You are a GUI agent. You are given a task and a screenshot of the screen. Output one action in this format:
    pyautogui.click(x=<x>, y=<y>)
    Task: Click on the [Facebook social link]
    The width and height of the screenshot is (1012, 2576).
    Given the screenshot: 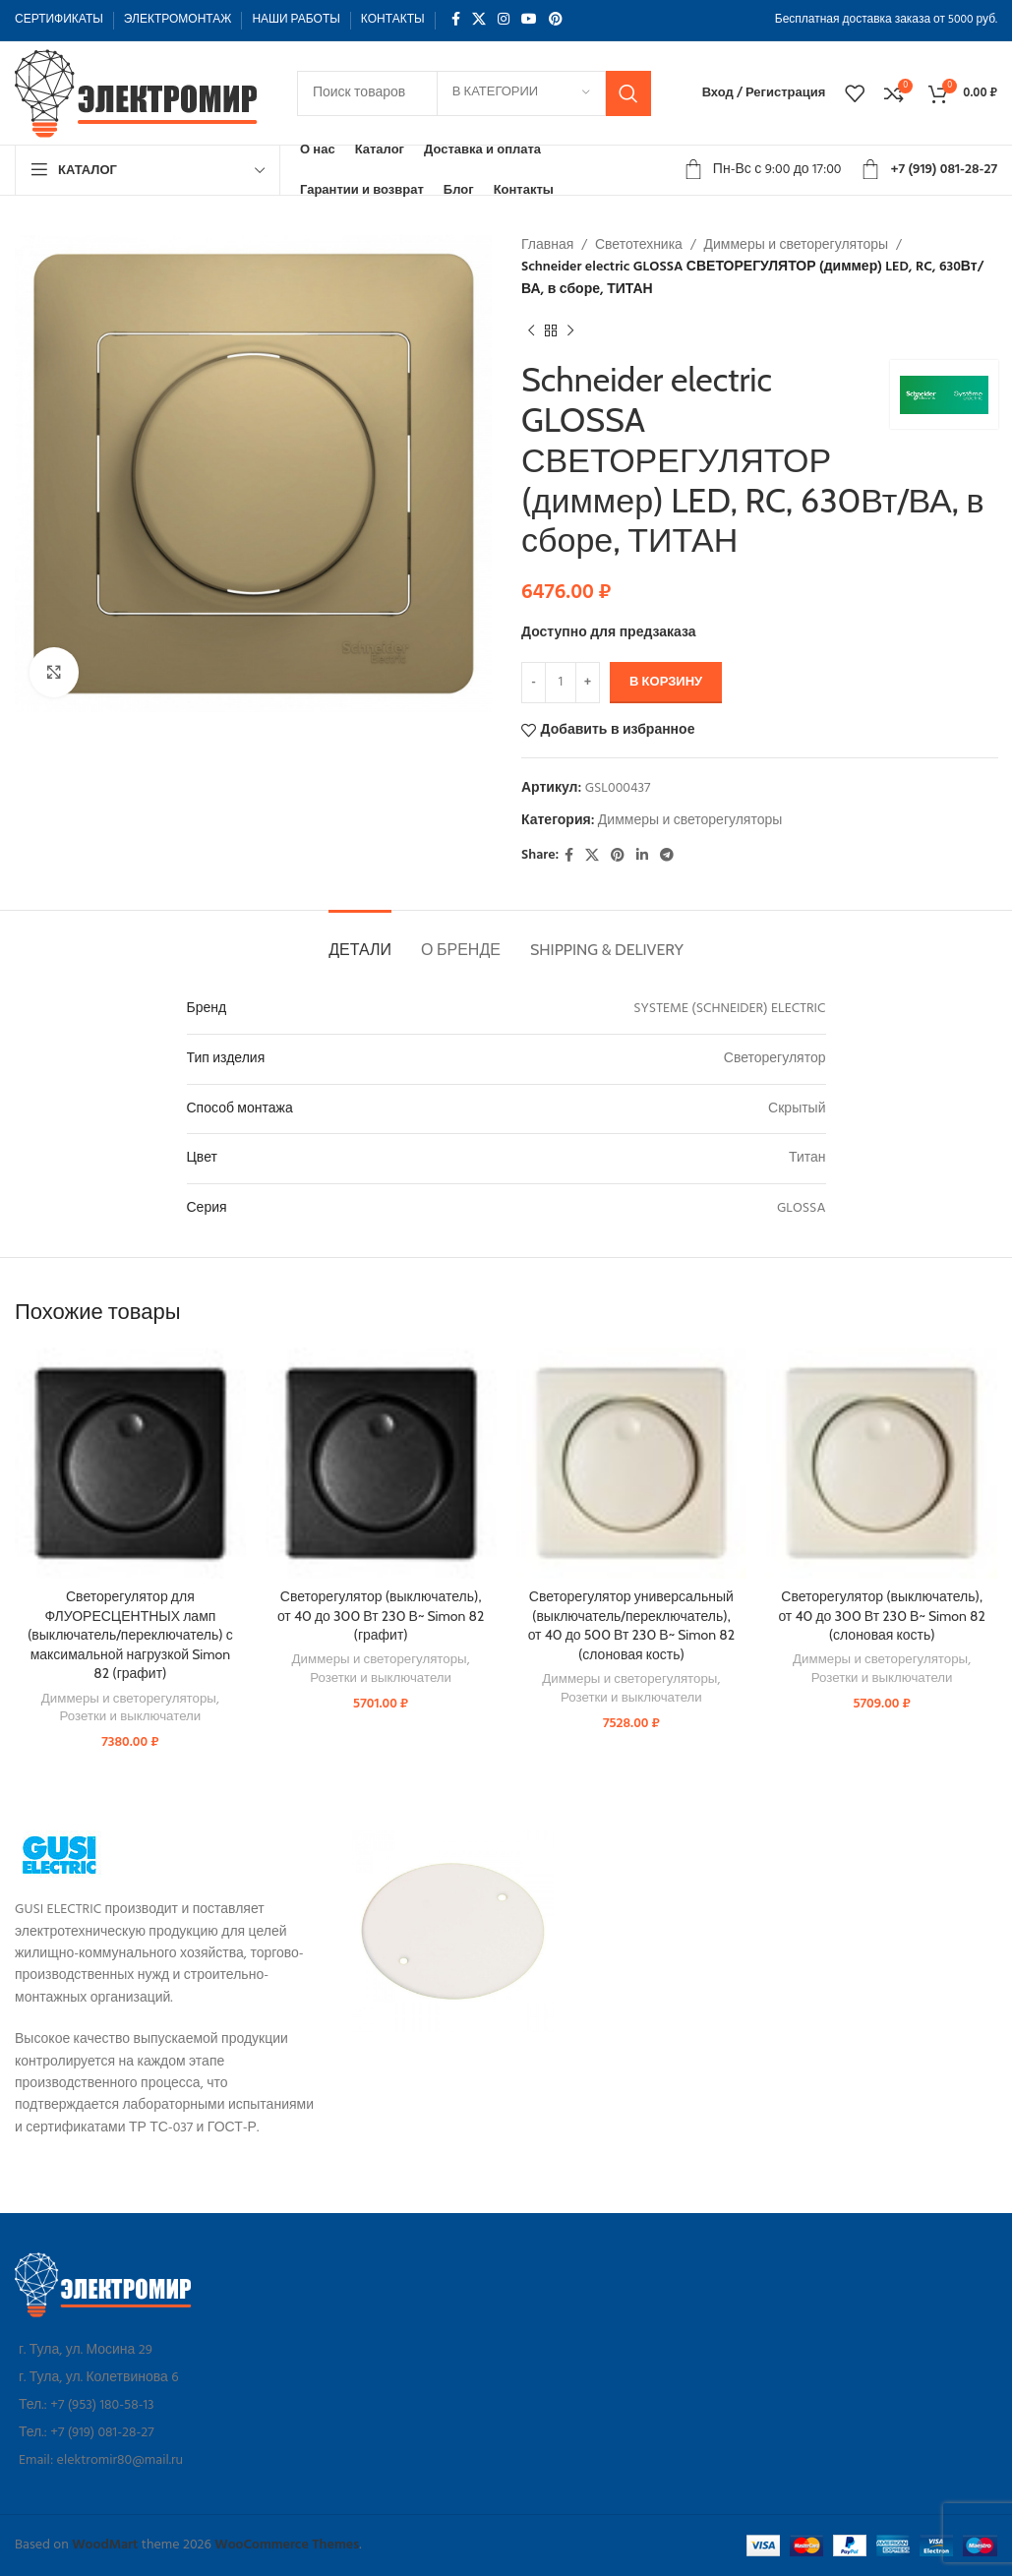 What is the action you would take?
    pyautogui.click(x=456, y=20)
    